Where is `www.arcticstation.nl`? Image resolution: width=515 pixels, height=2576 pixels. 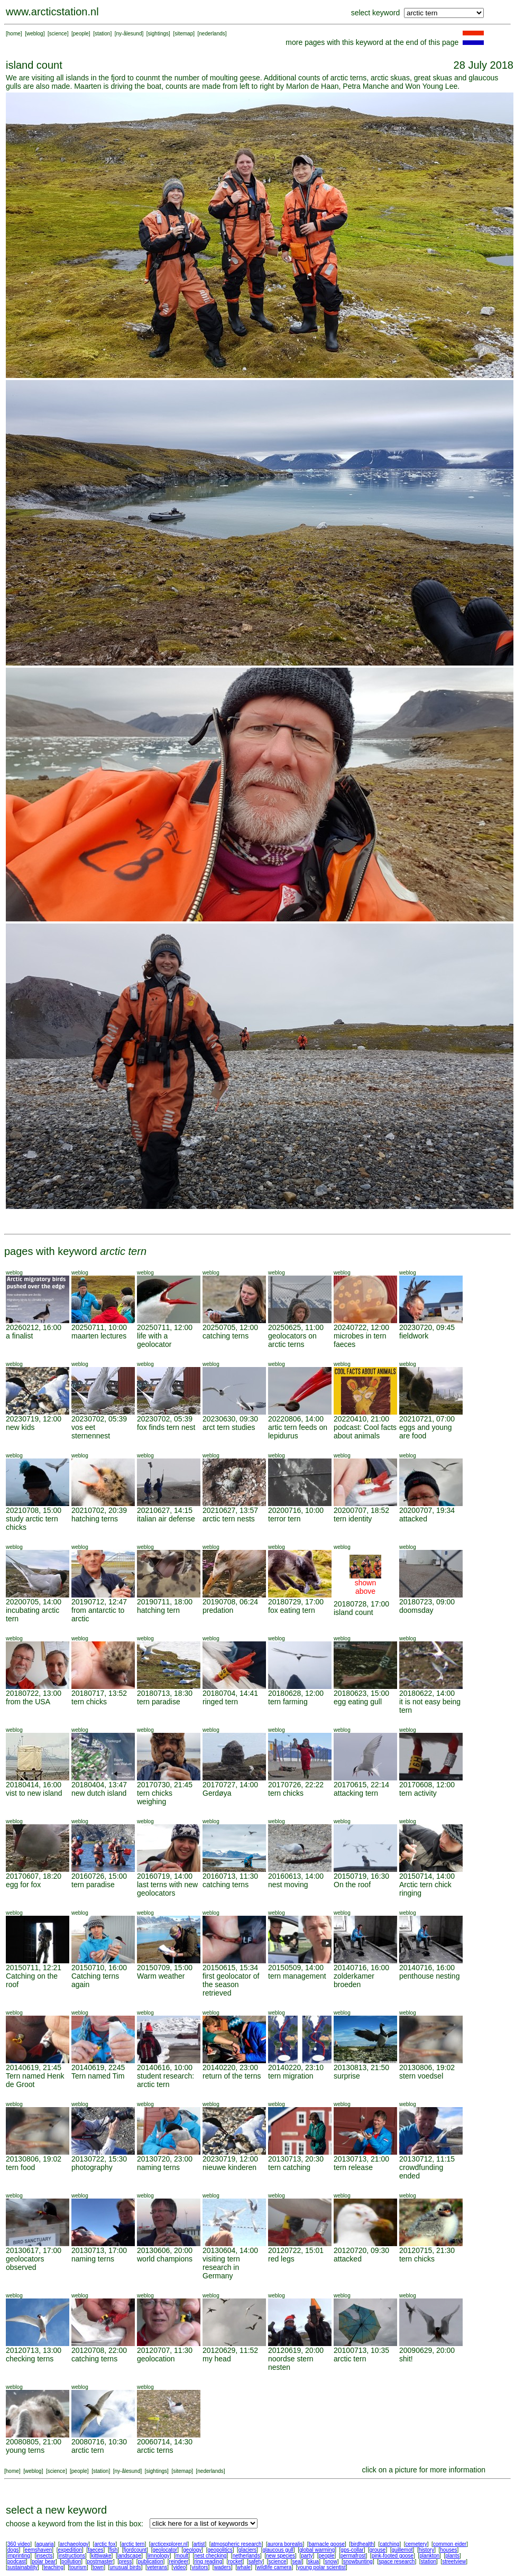
www.arcticstation.nl is located at coordinates (52, 11).